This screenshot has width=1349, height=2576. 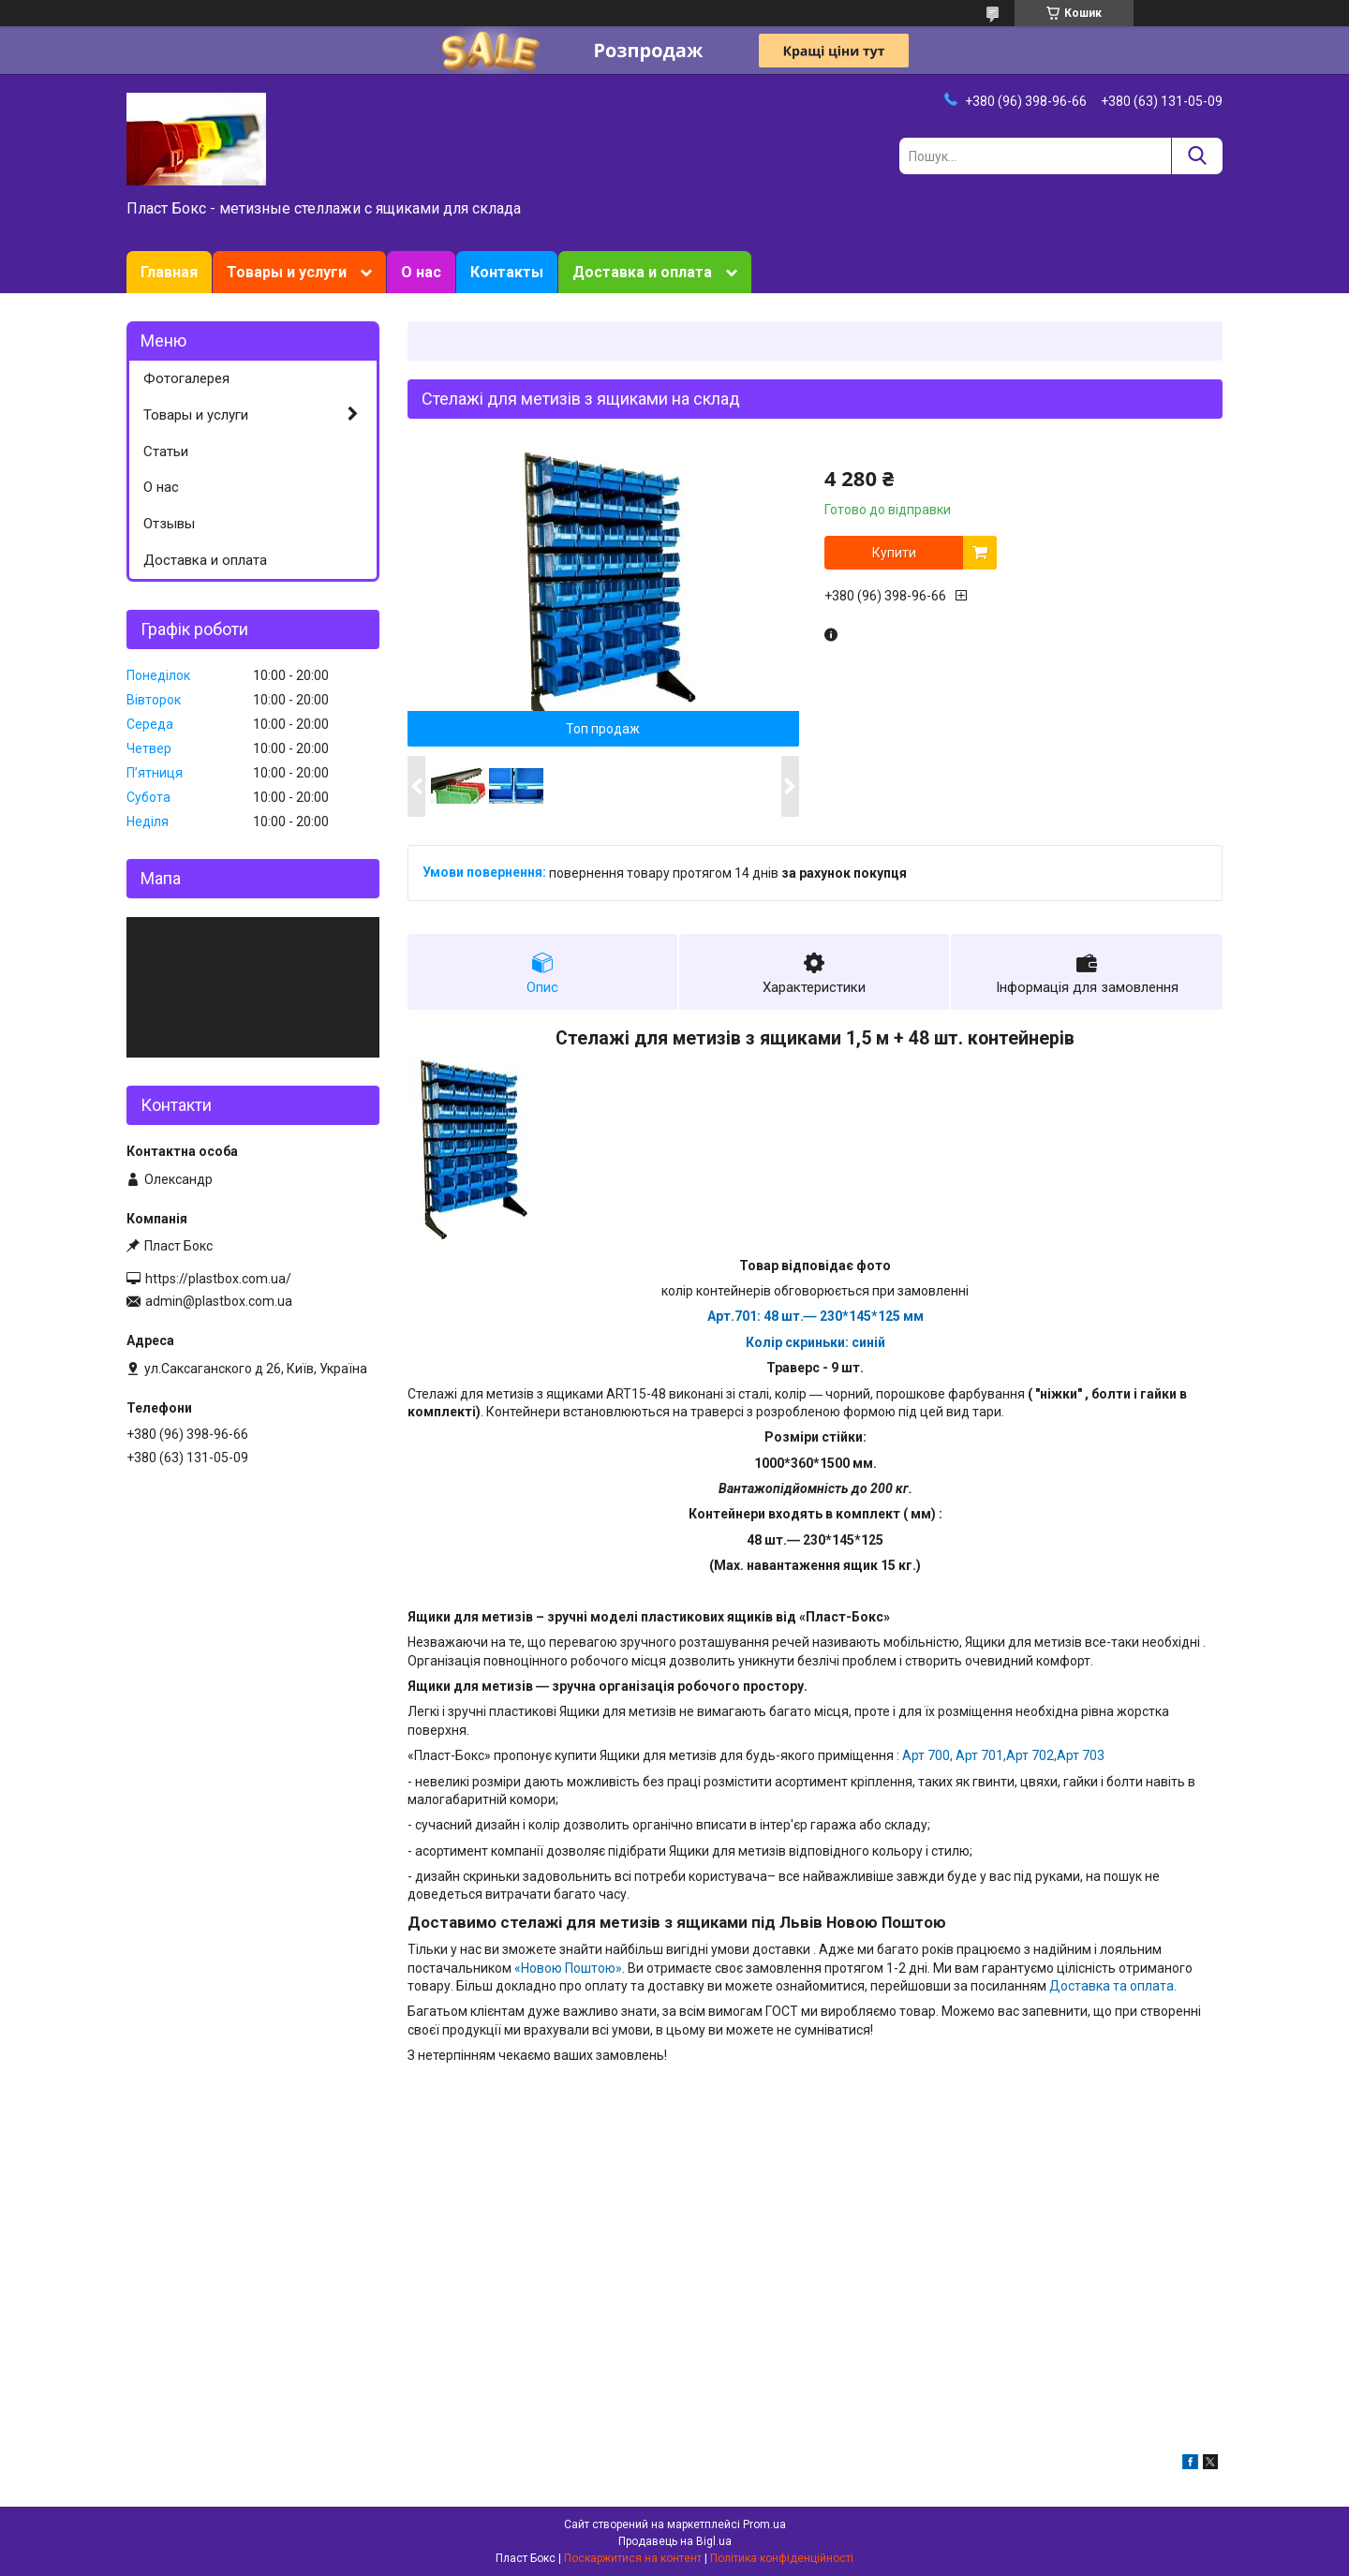 I want to click on Prom.ua, so click(x=764, y=2524).